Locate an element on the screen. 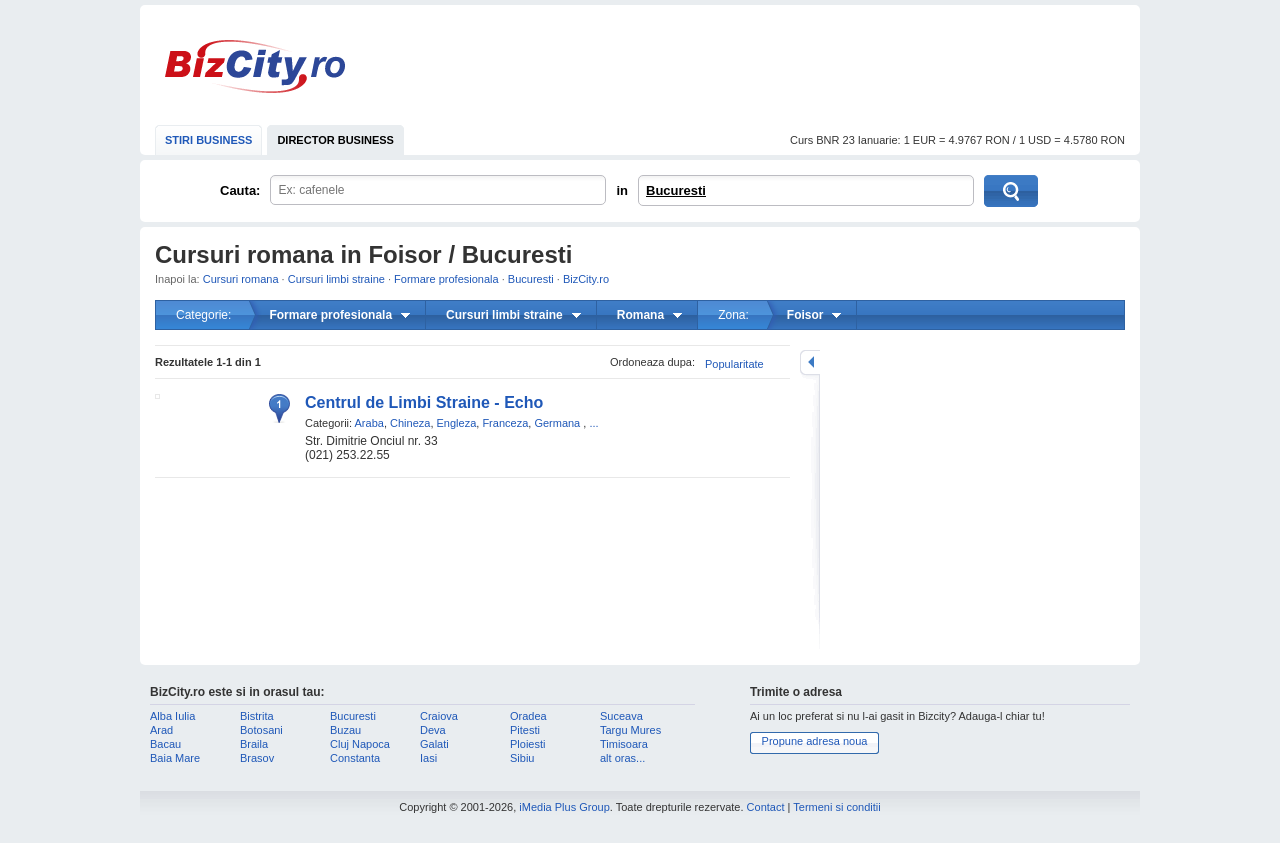 Image resolution: width=1280 pixels, height=843 pixels. Germana is located at coordinates (557, 423).